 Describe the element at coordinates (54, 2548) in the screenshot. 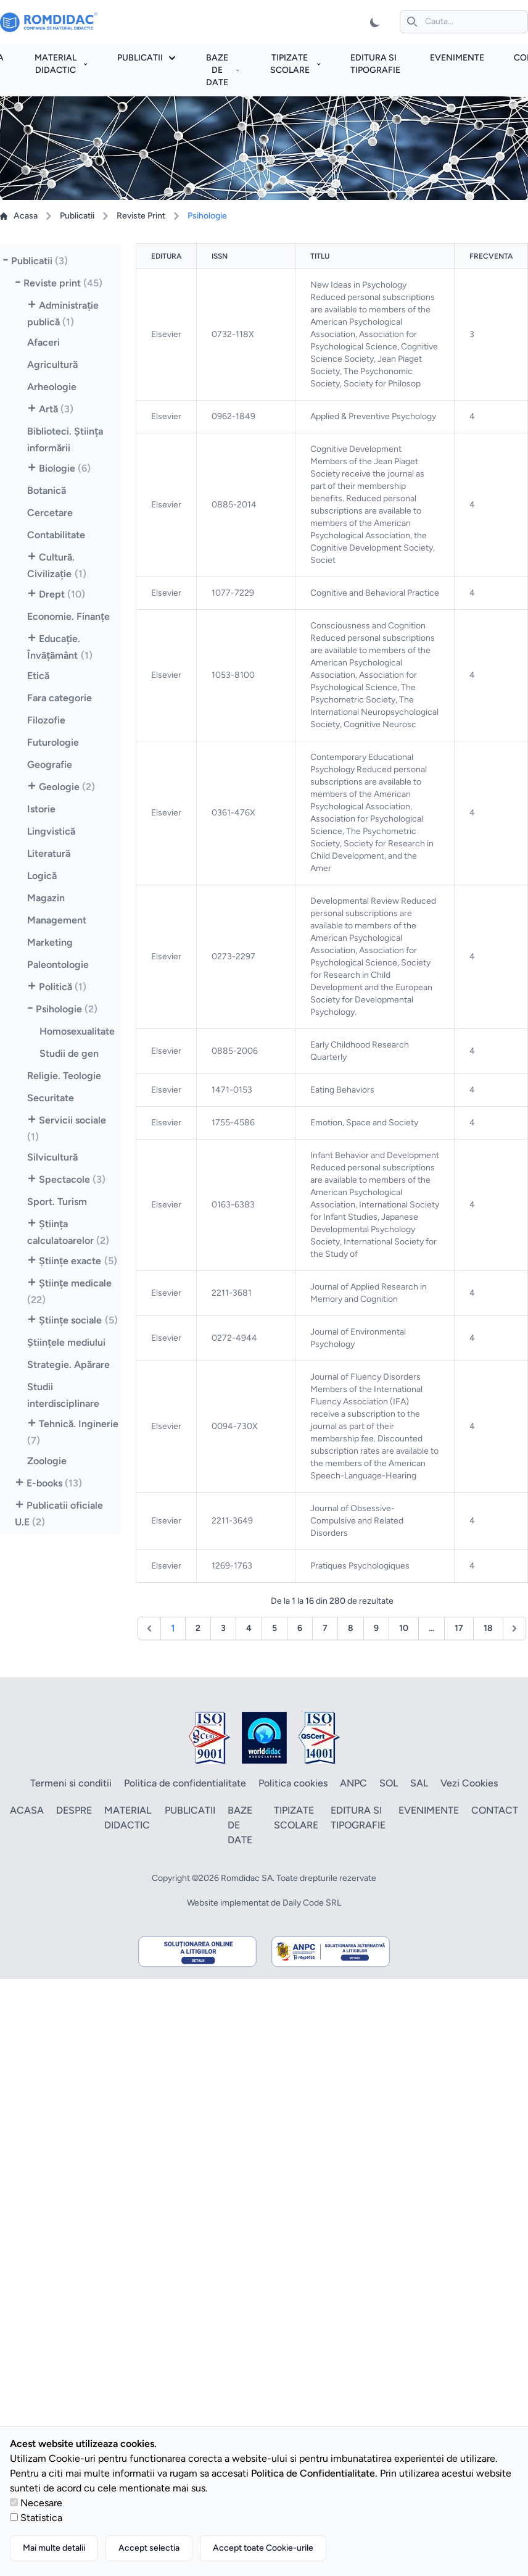

I see `Mai multe detalii` at that location.